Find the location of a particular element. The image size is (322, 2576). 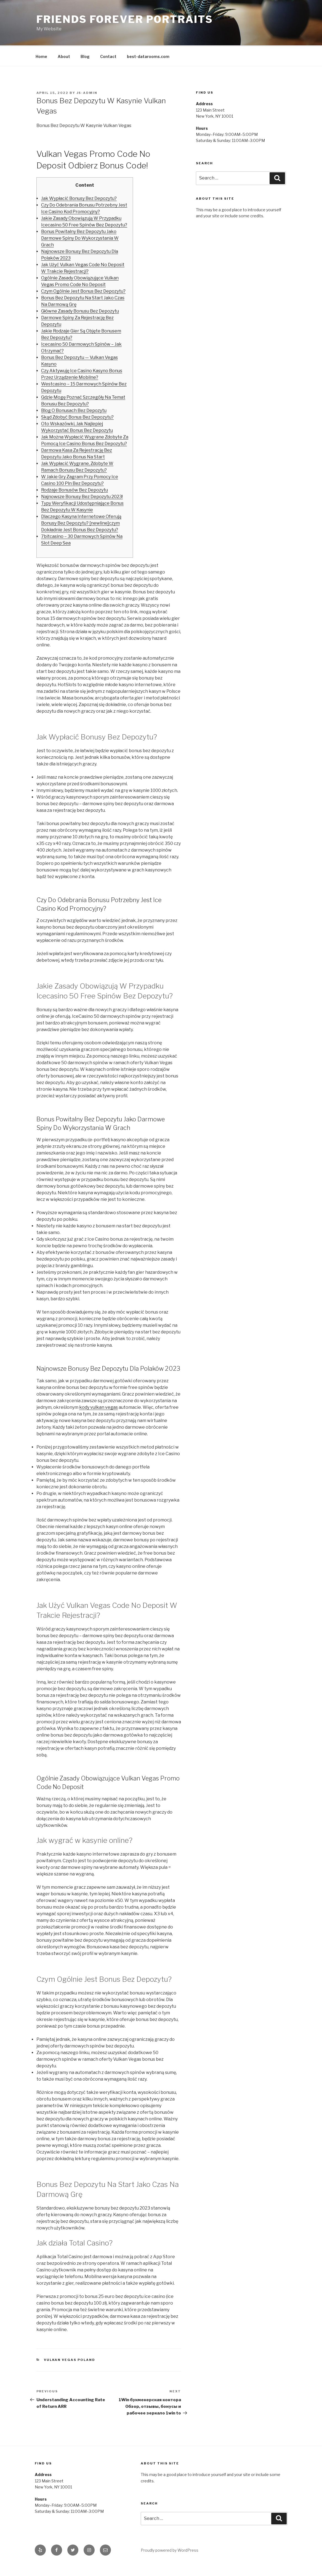

js-admin is located at coordinates (87, 92).